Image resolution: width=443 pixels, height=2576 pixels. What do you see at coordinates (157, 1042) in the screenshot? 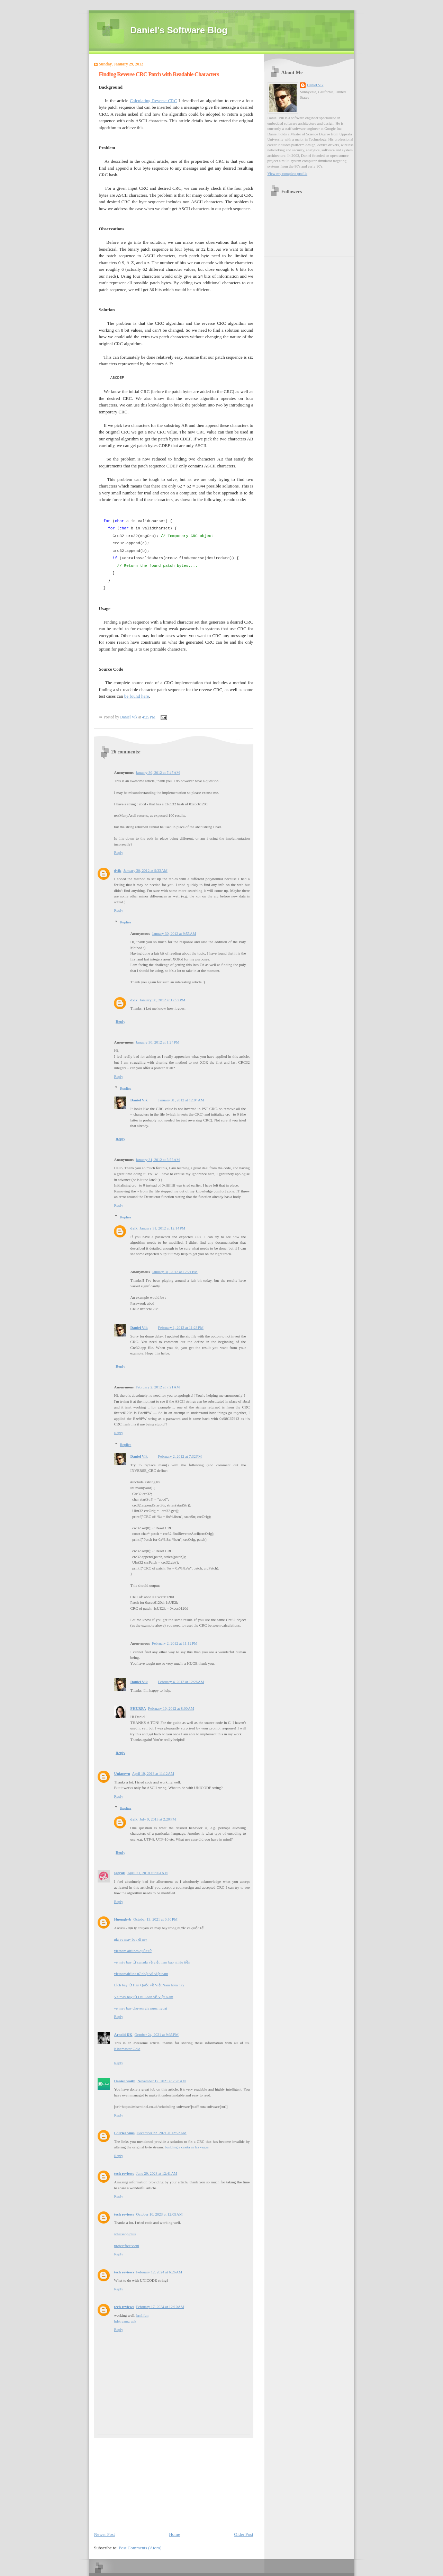
I see `January 30, 2012 at 1:24 PM` at bounding box center [157, 1042].